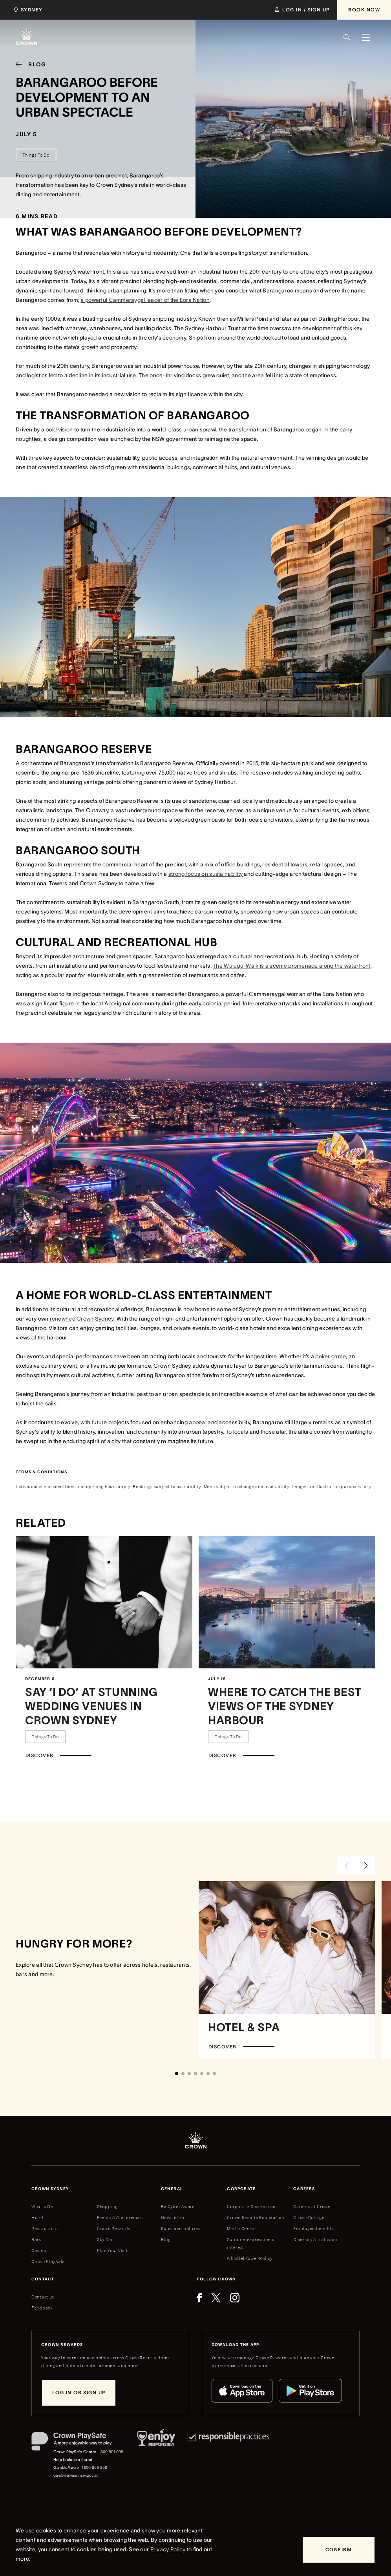  I want to click on Bars, so click(36, 2239).